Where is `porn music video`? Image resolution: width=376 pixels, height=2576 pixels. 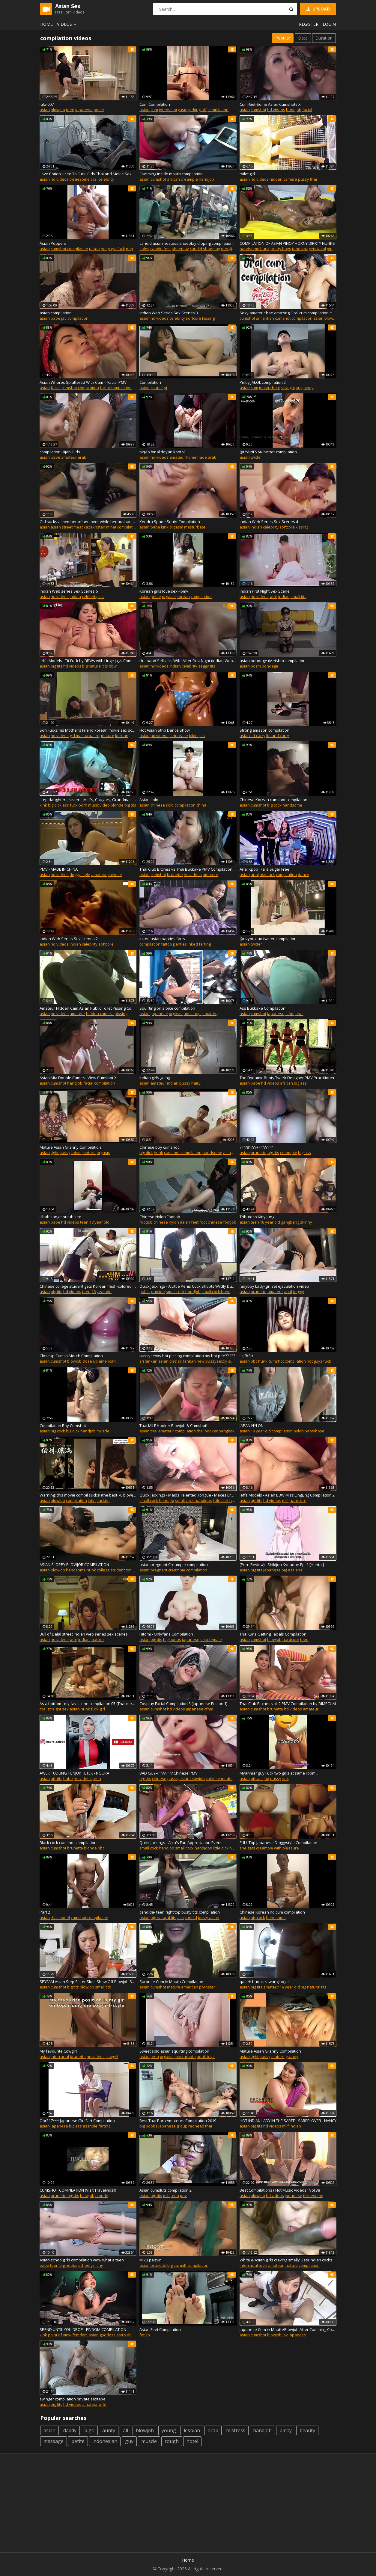
porn music video is located at coordinates (94, 805).